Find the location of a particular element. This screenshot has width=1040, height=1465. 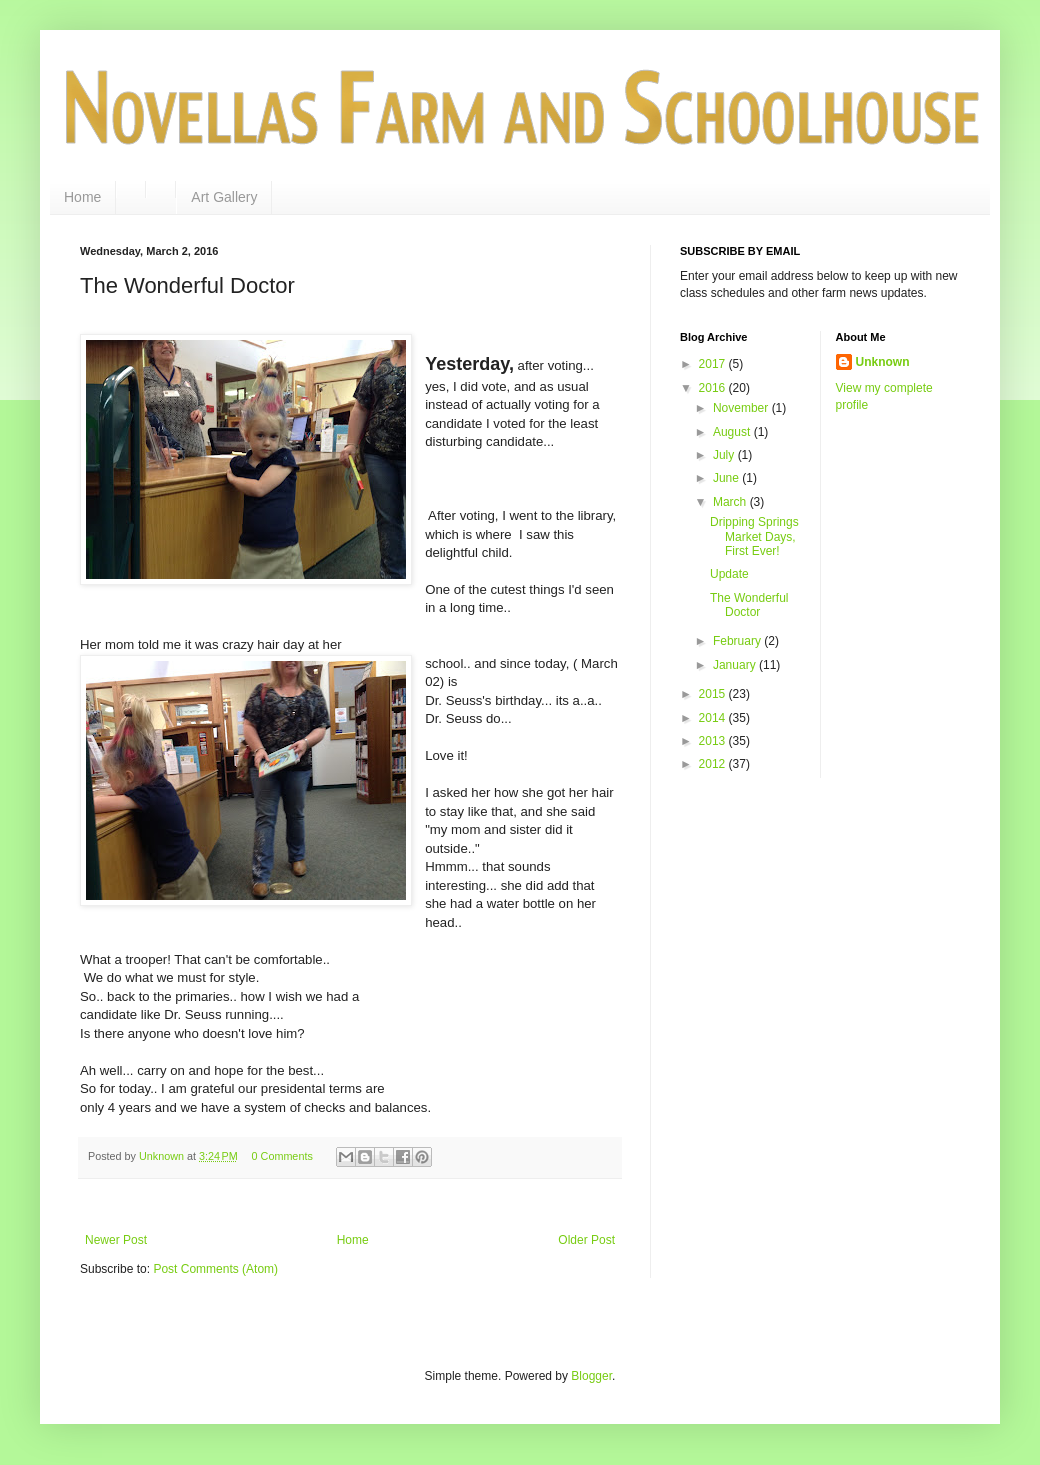

Older Post is located at coordinates (586, 1240).